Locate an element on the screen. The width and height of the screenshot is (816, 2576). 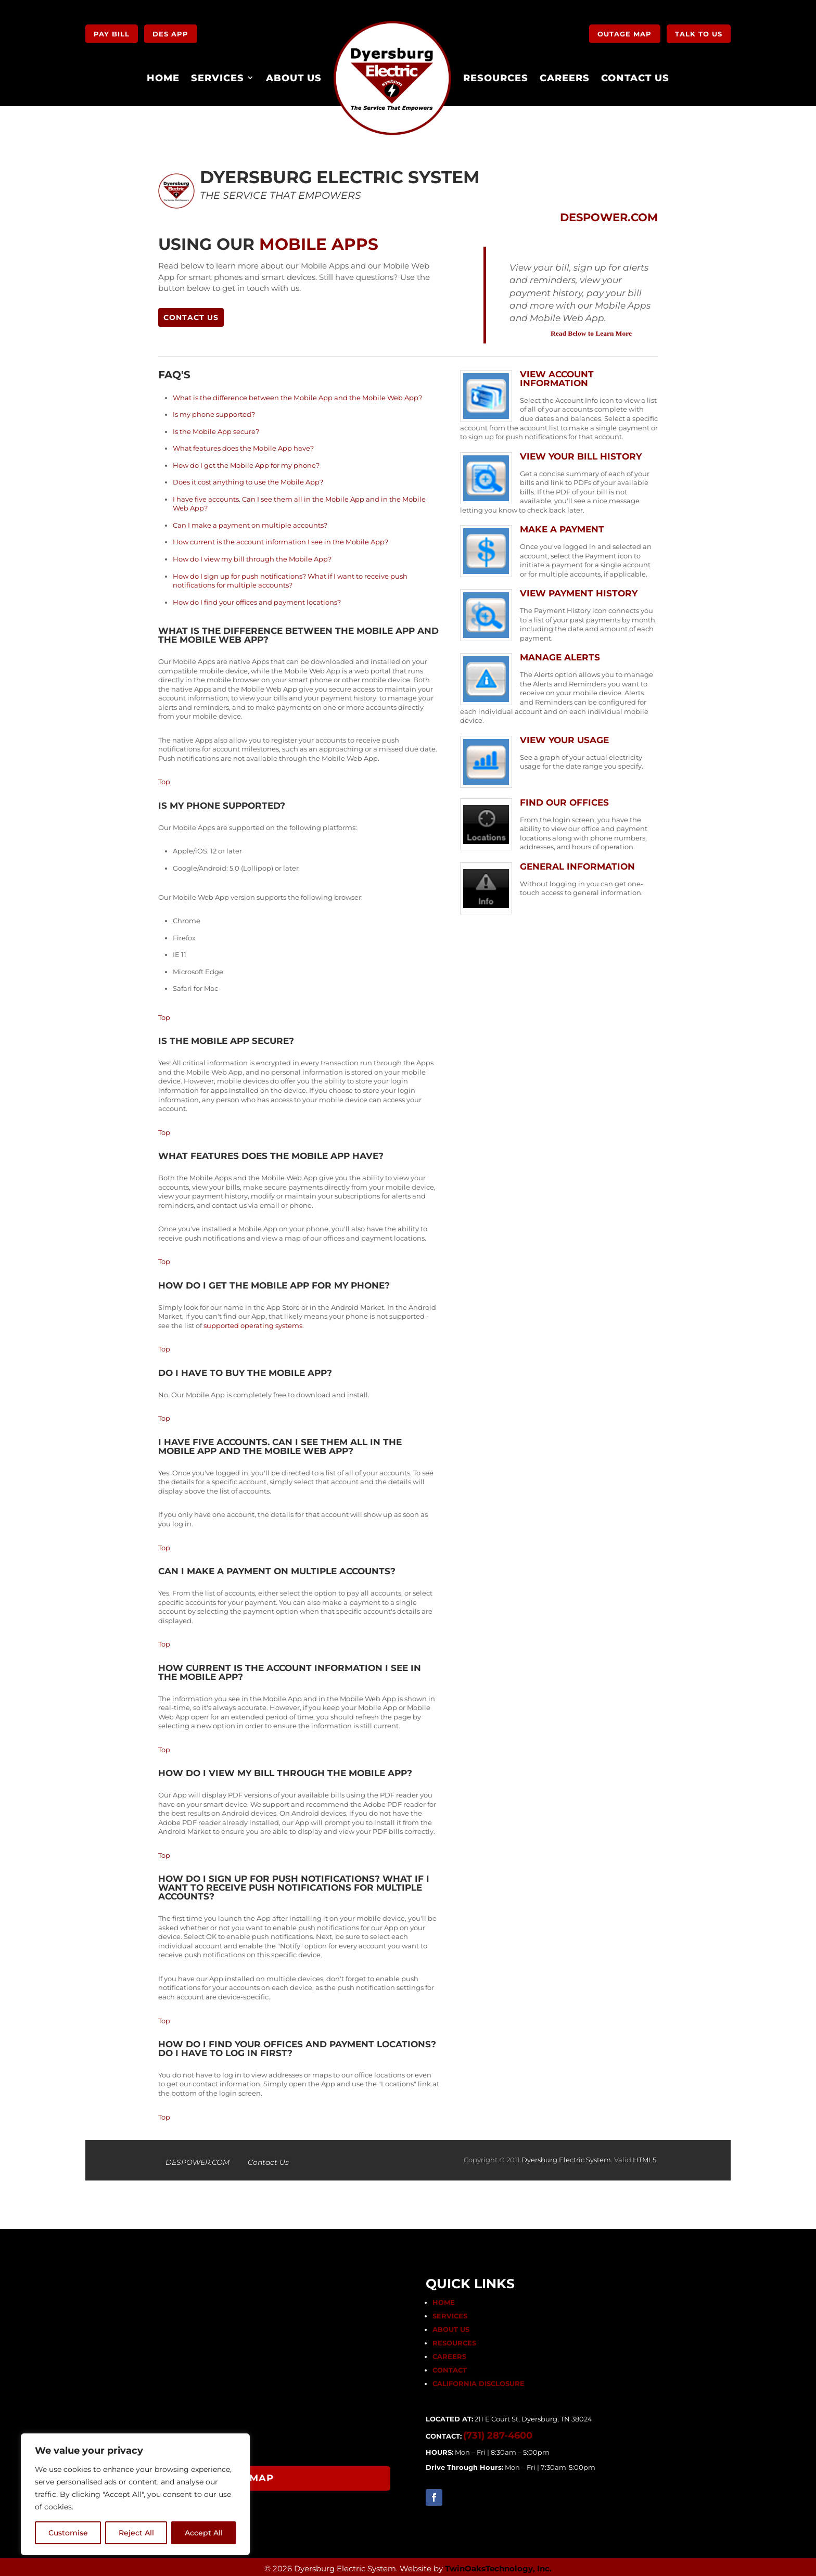
Resources is located at coordinates (495, 75).